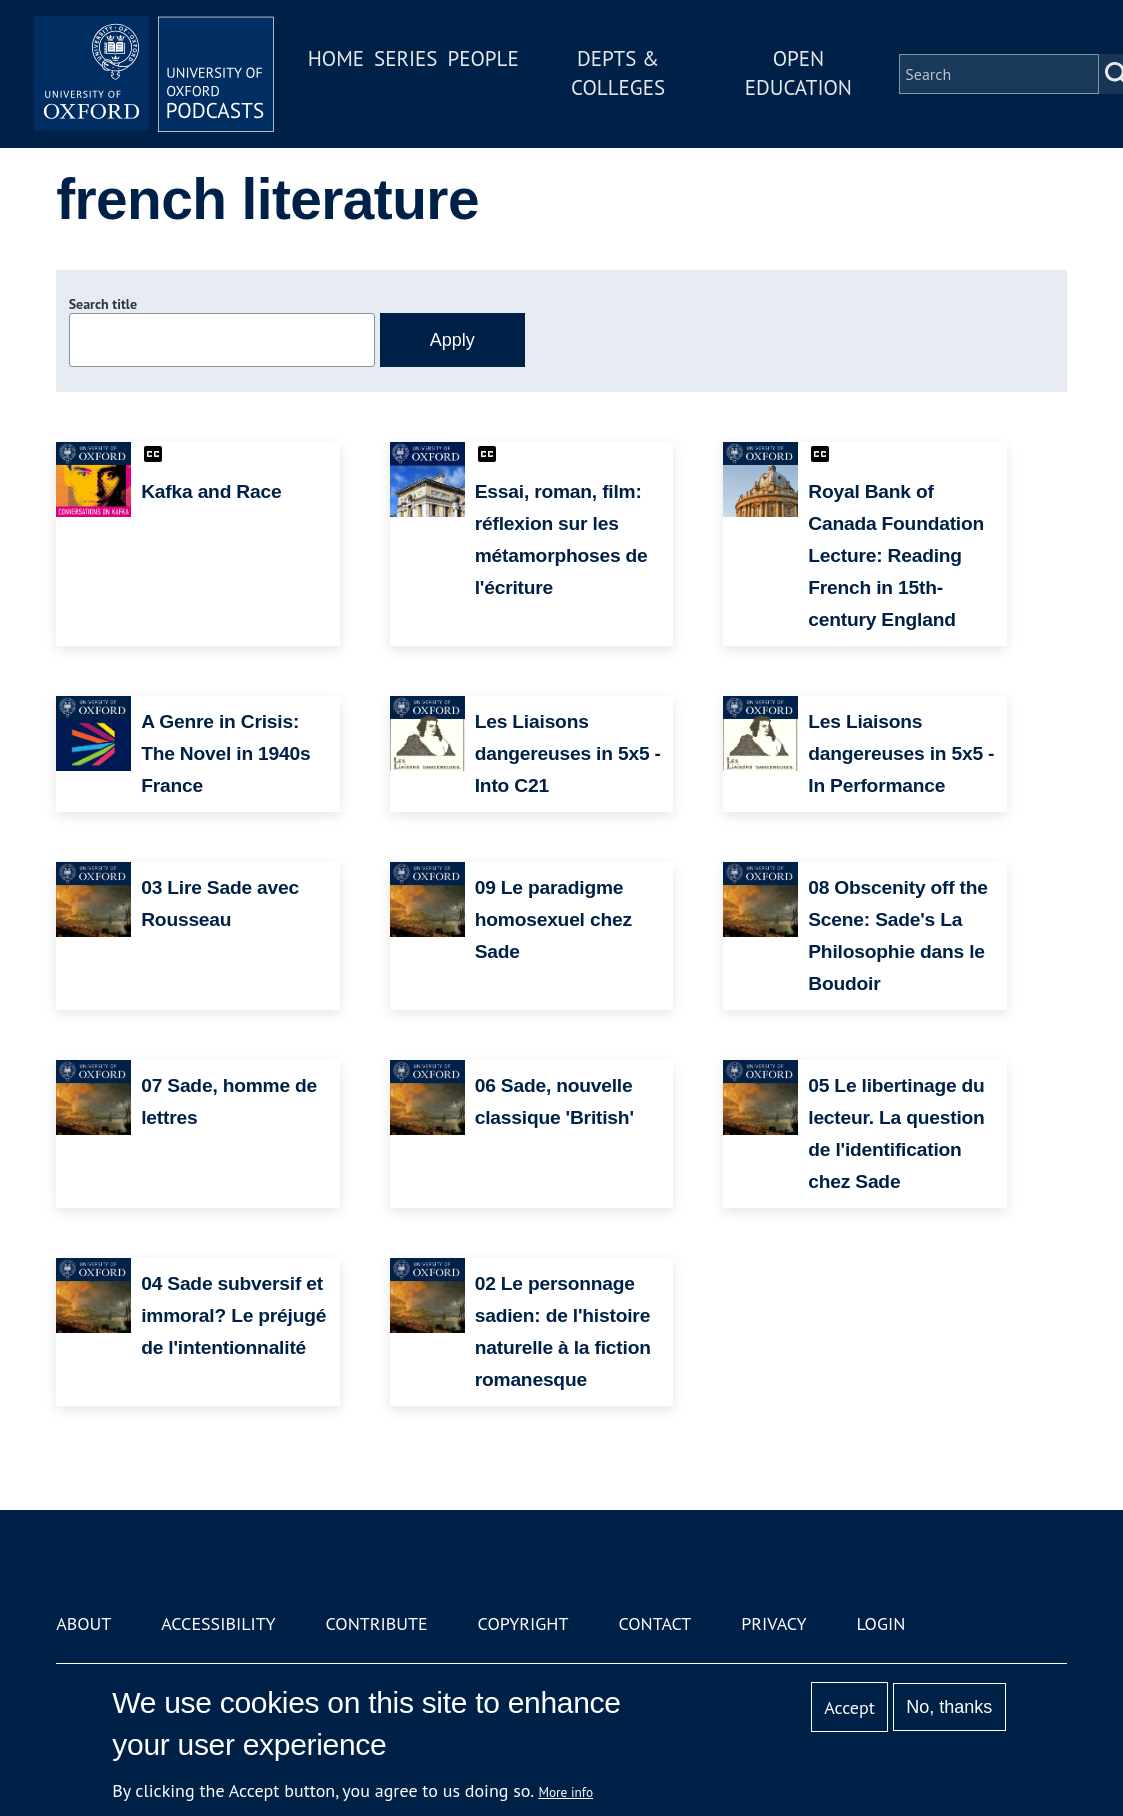 This screenshot has height=1816, width=1123. What do you see at coordinates (482, 58) in the screenshot?
I see `People` at bounding box center [482, 58].